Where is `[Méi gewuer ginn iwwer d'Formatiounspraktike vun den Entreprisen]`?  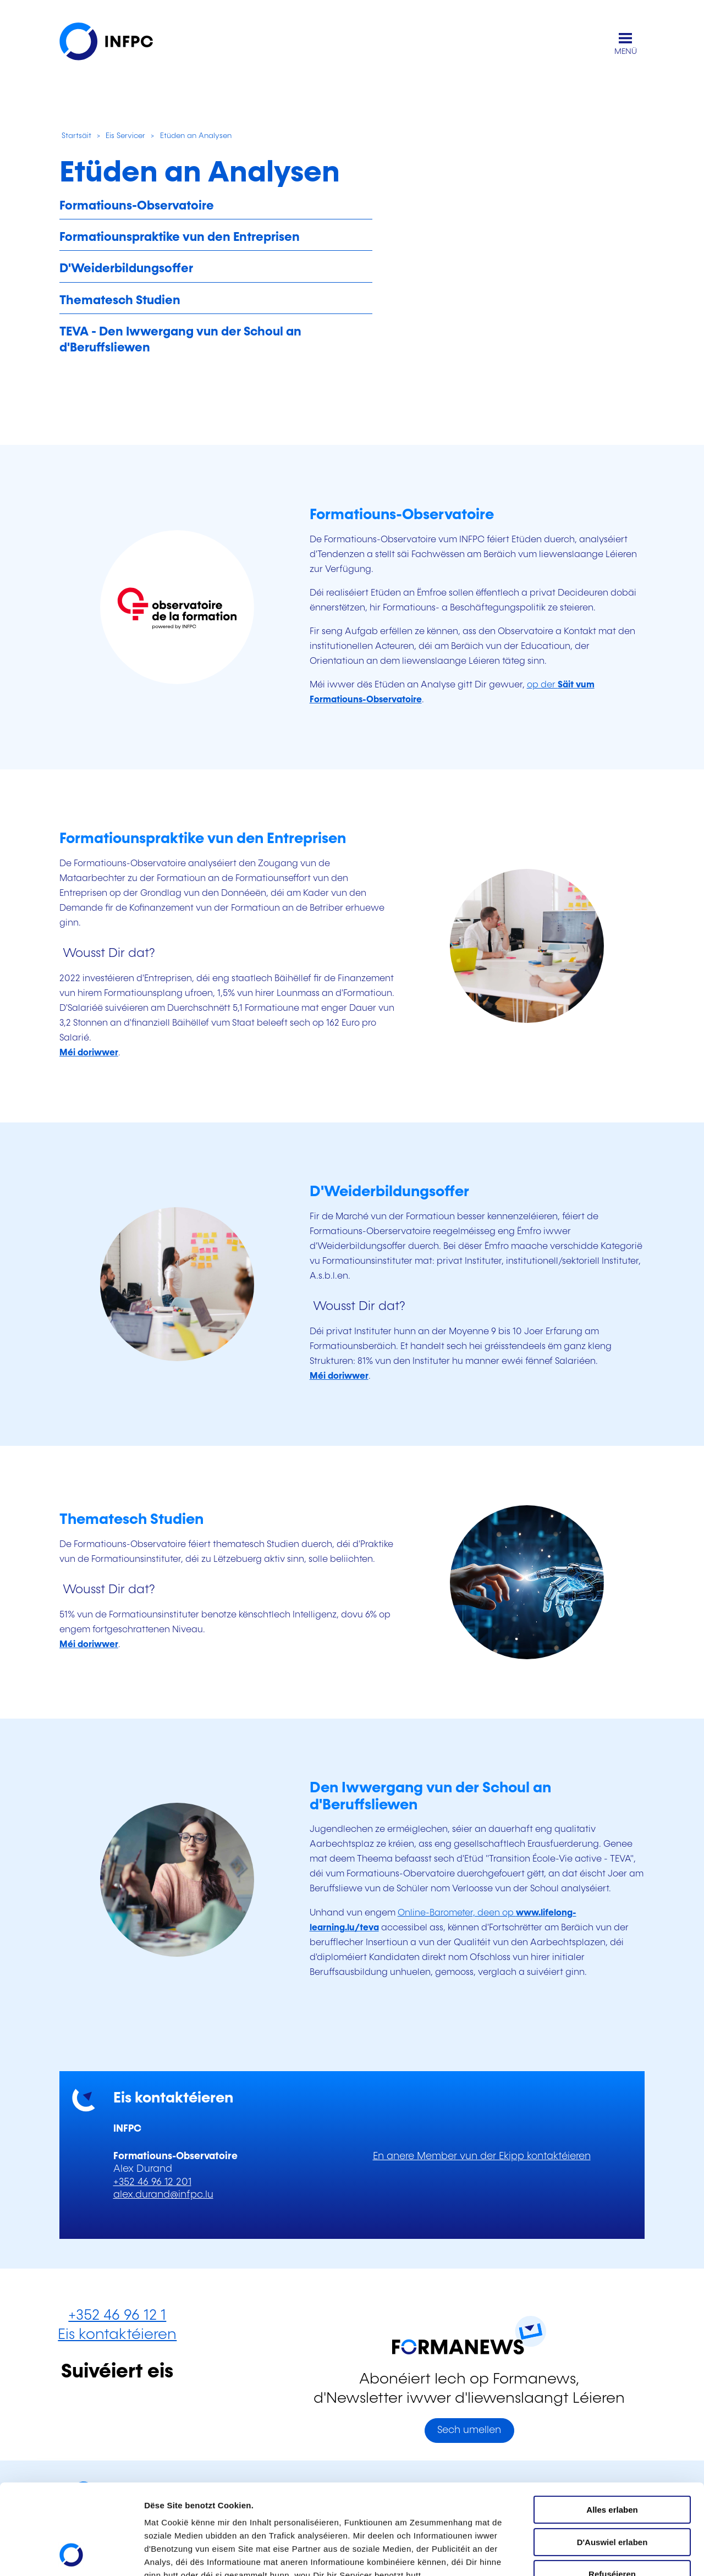
[Méi gewuer ginn iwwer d'Formatiounspraktike vun den Entreprisen] is located at coordinates (88, 1053).